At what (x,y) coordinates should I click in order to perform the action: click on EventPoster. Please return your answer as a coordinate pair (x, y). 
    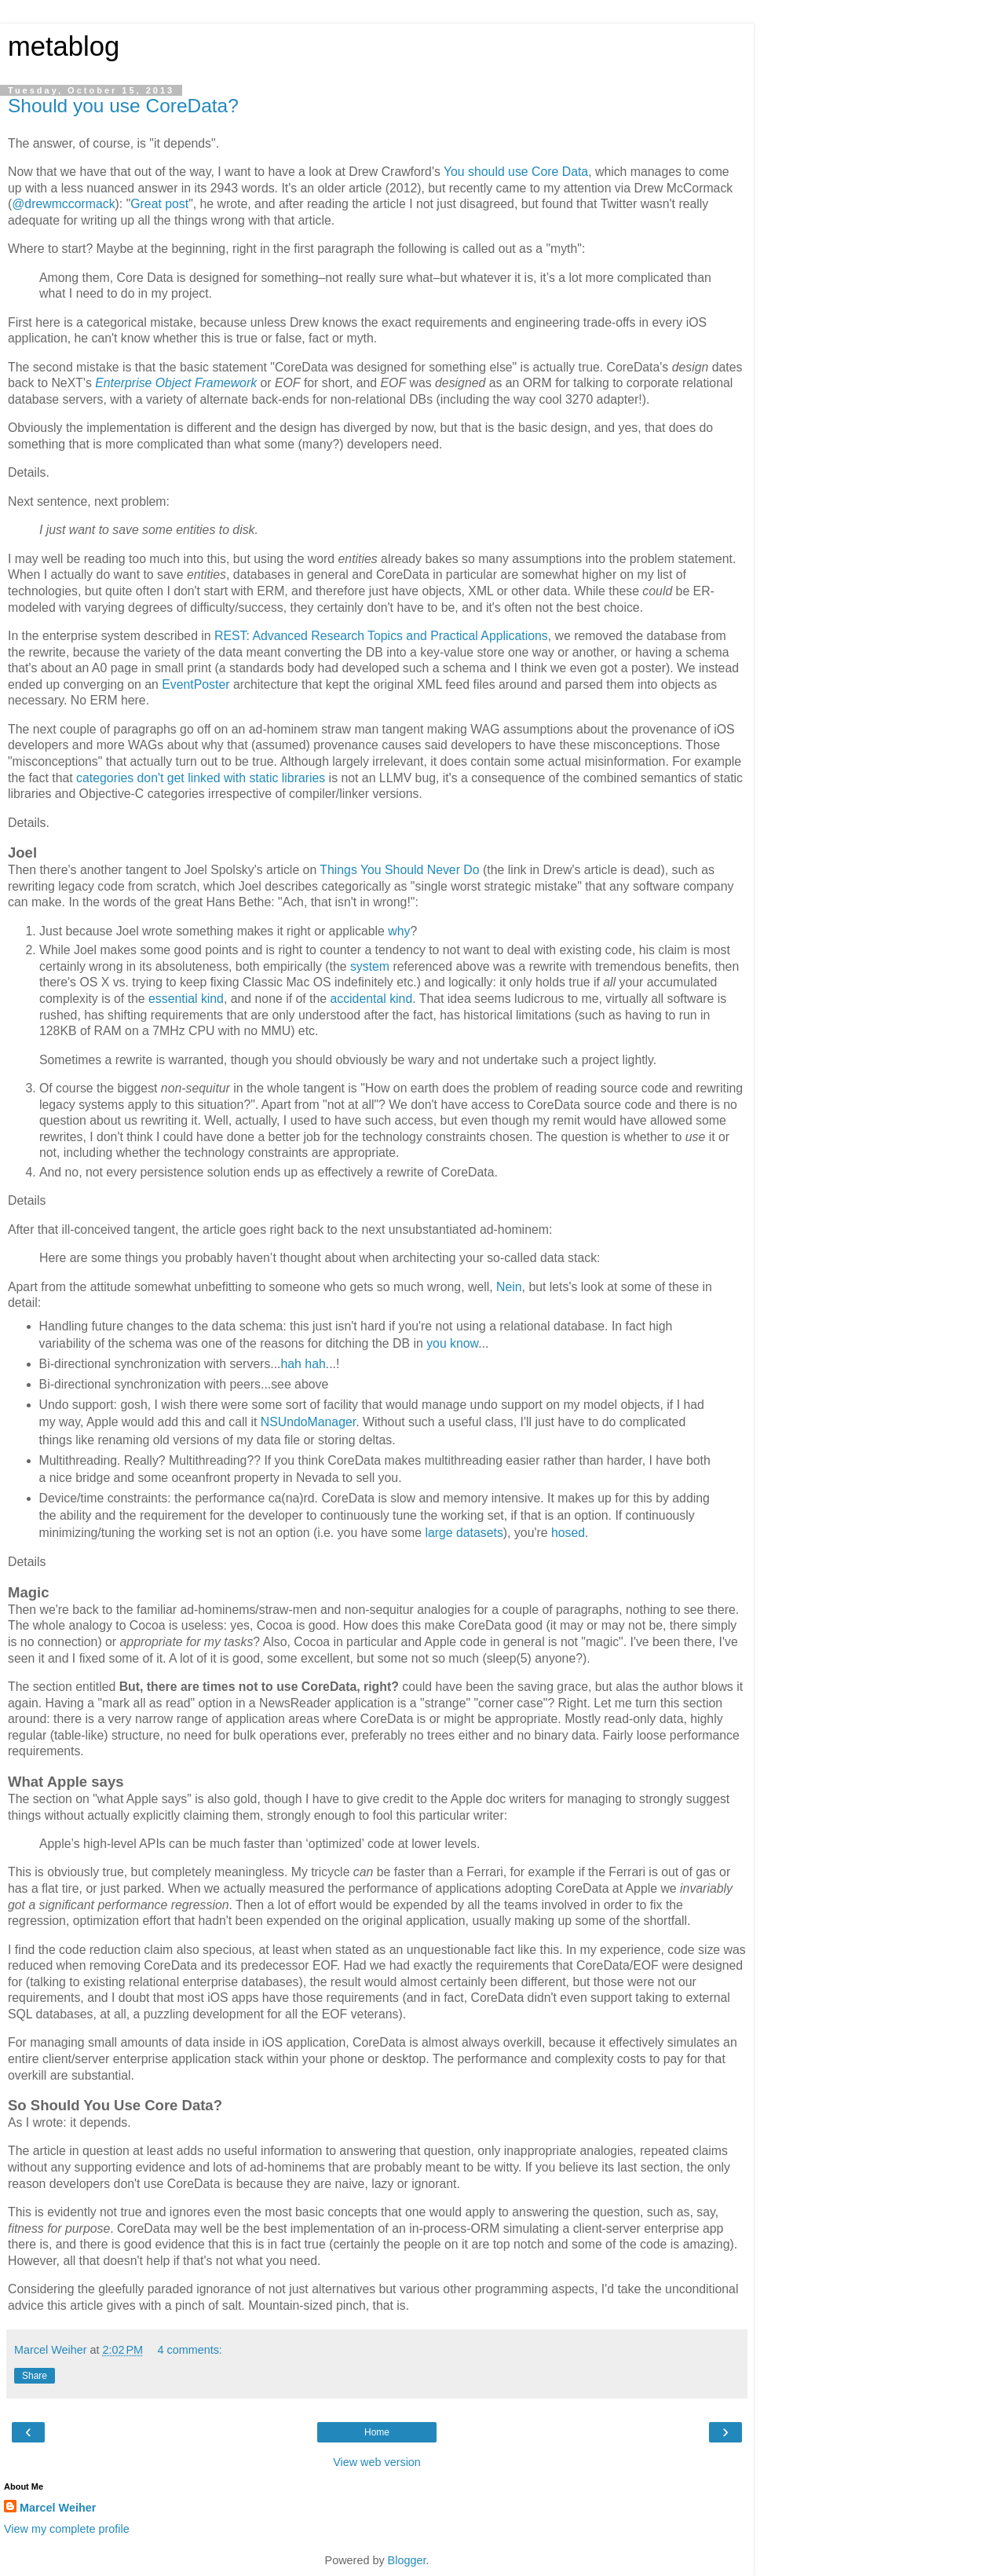
    Looking at the image, I should click on (195, 684).